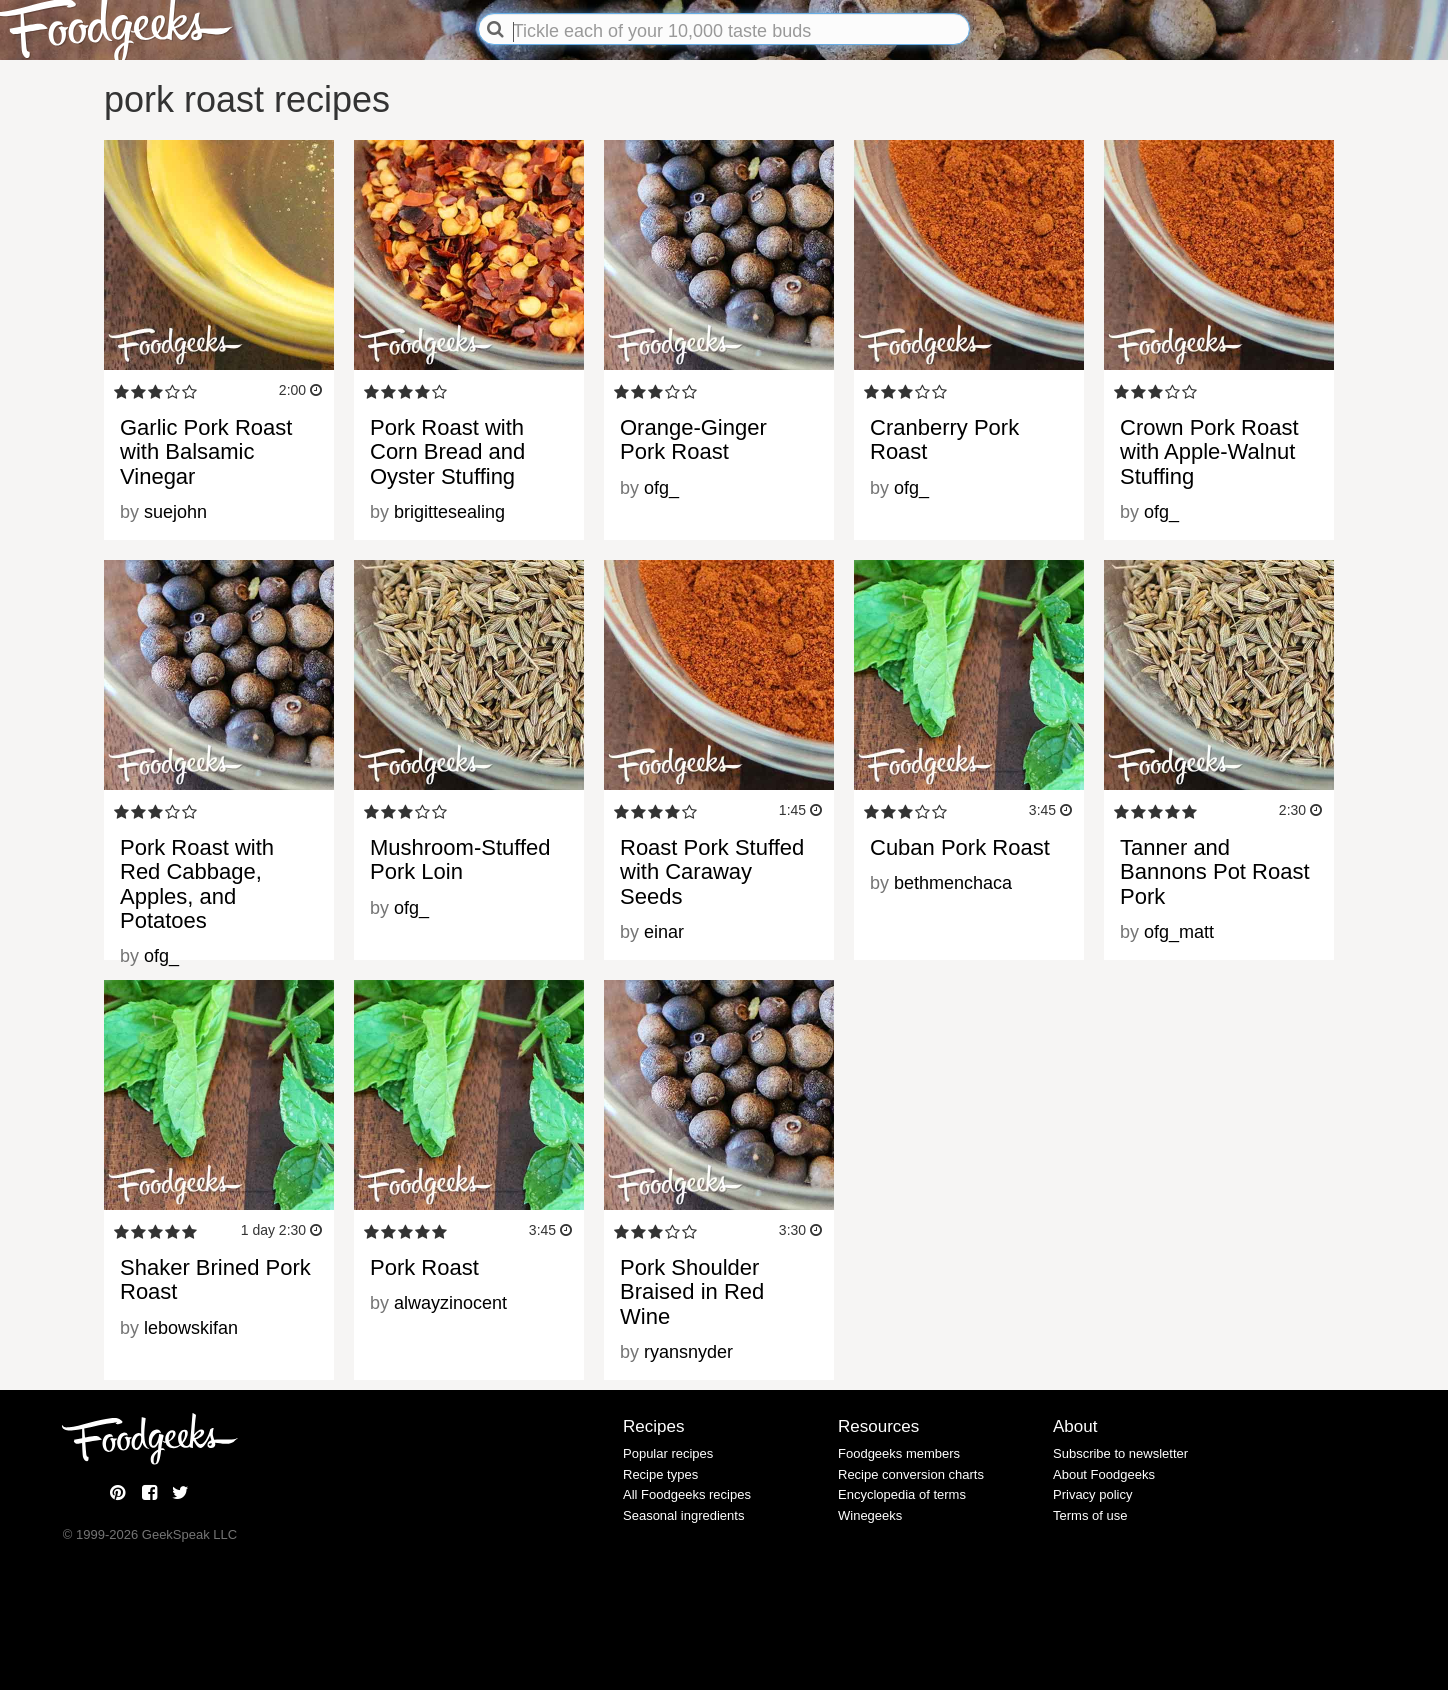 The height and width of the screenshot is (1690, 1448). I want to click on All Foodgeeks recipes, so click(687, 1494).